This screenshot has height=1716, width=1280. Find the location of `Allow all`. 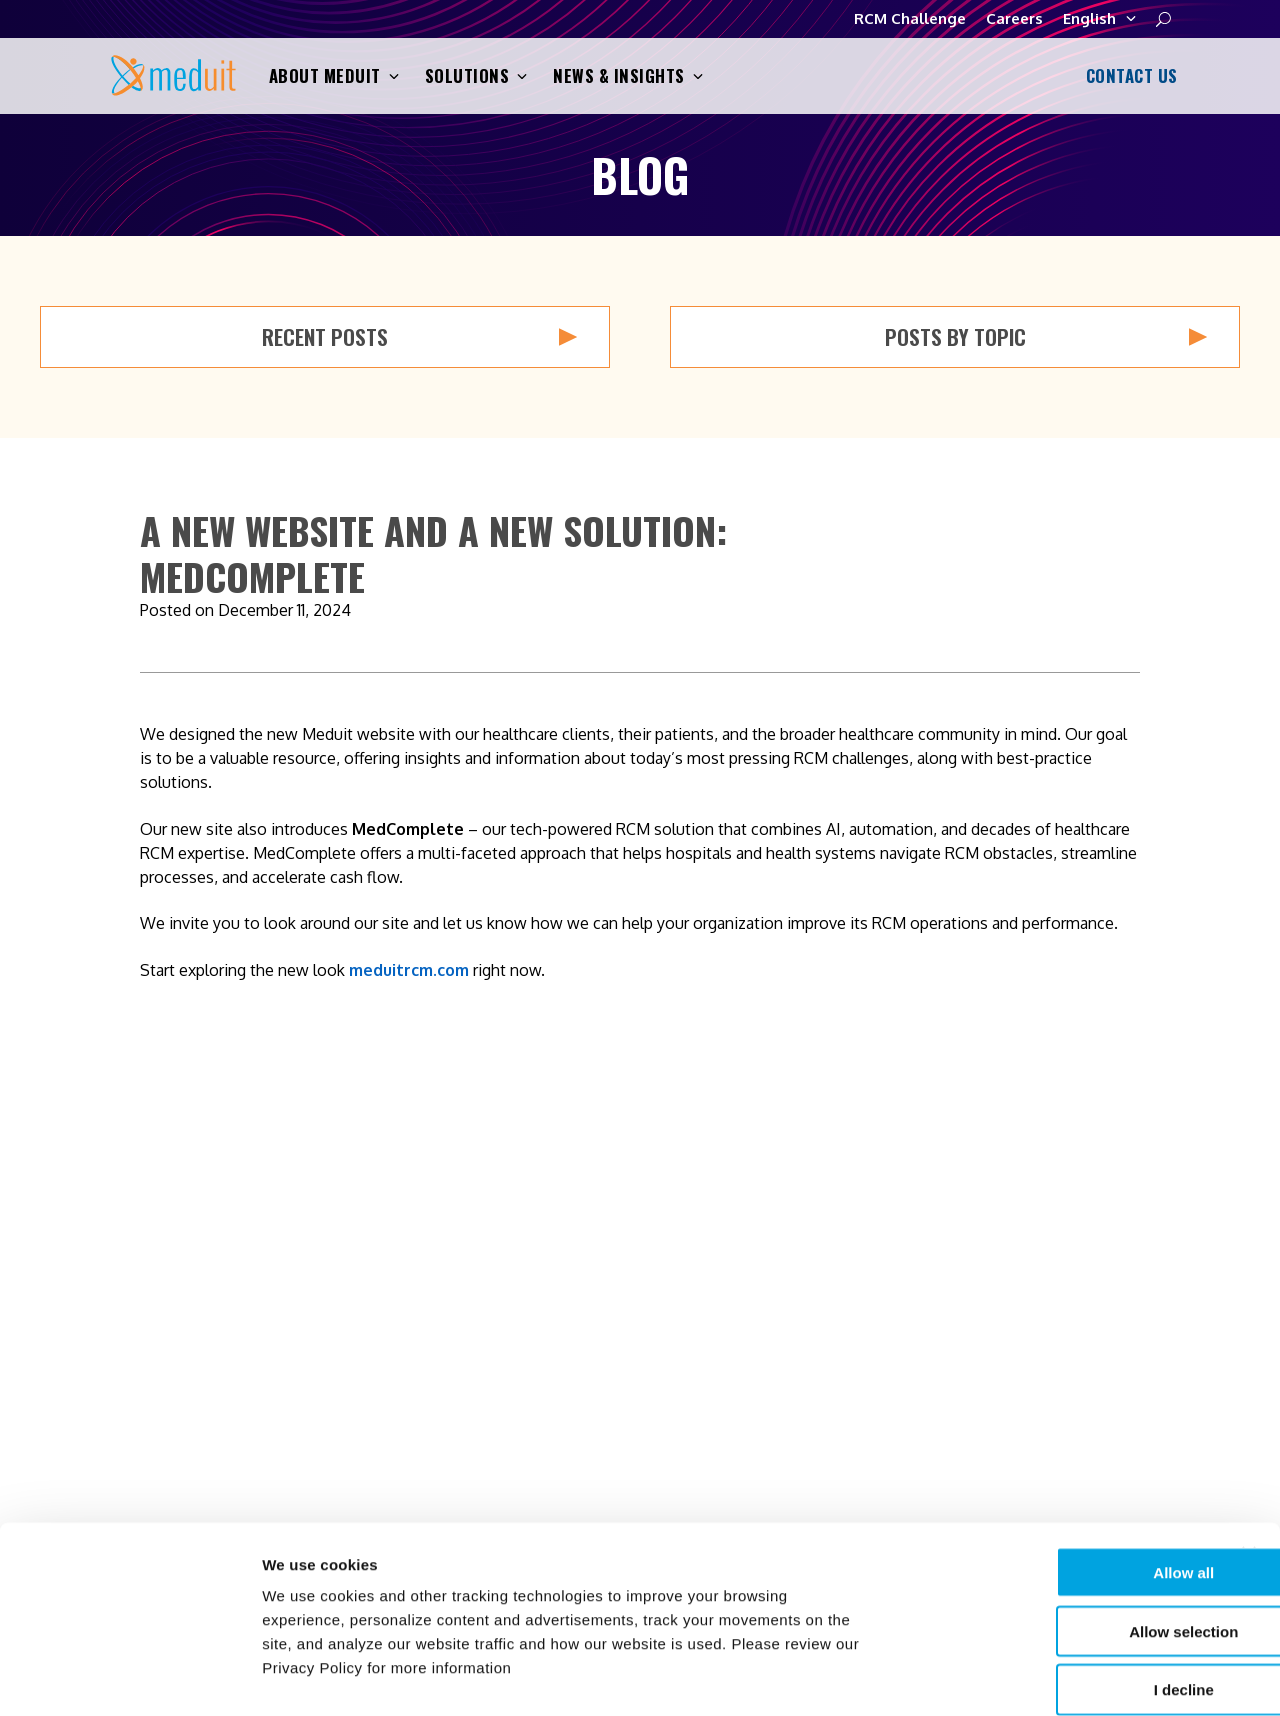

Allow all is located at coordinates (1062, 1470).